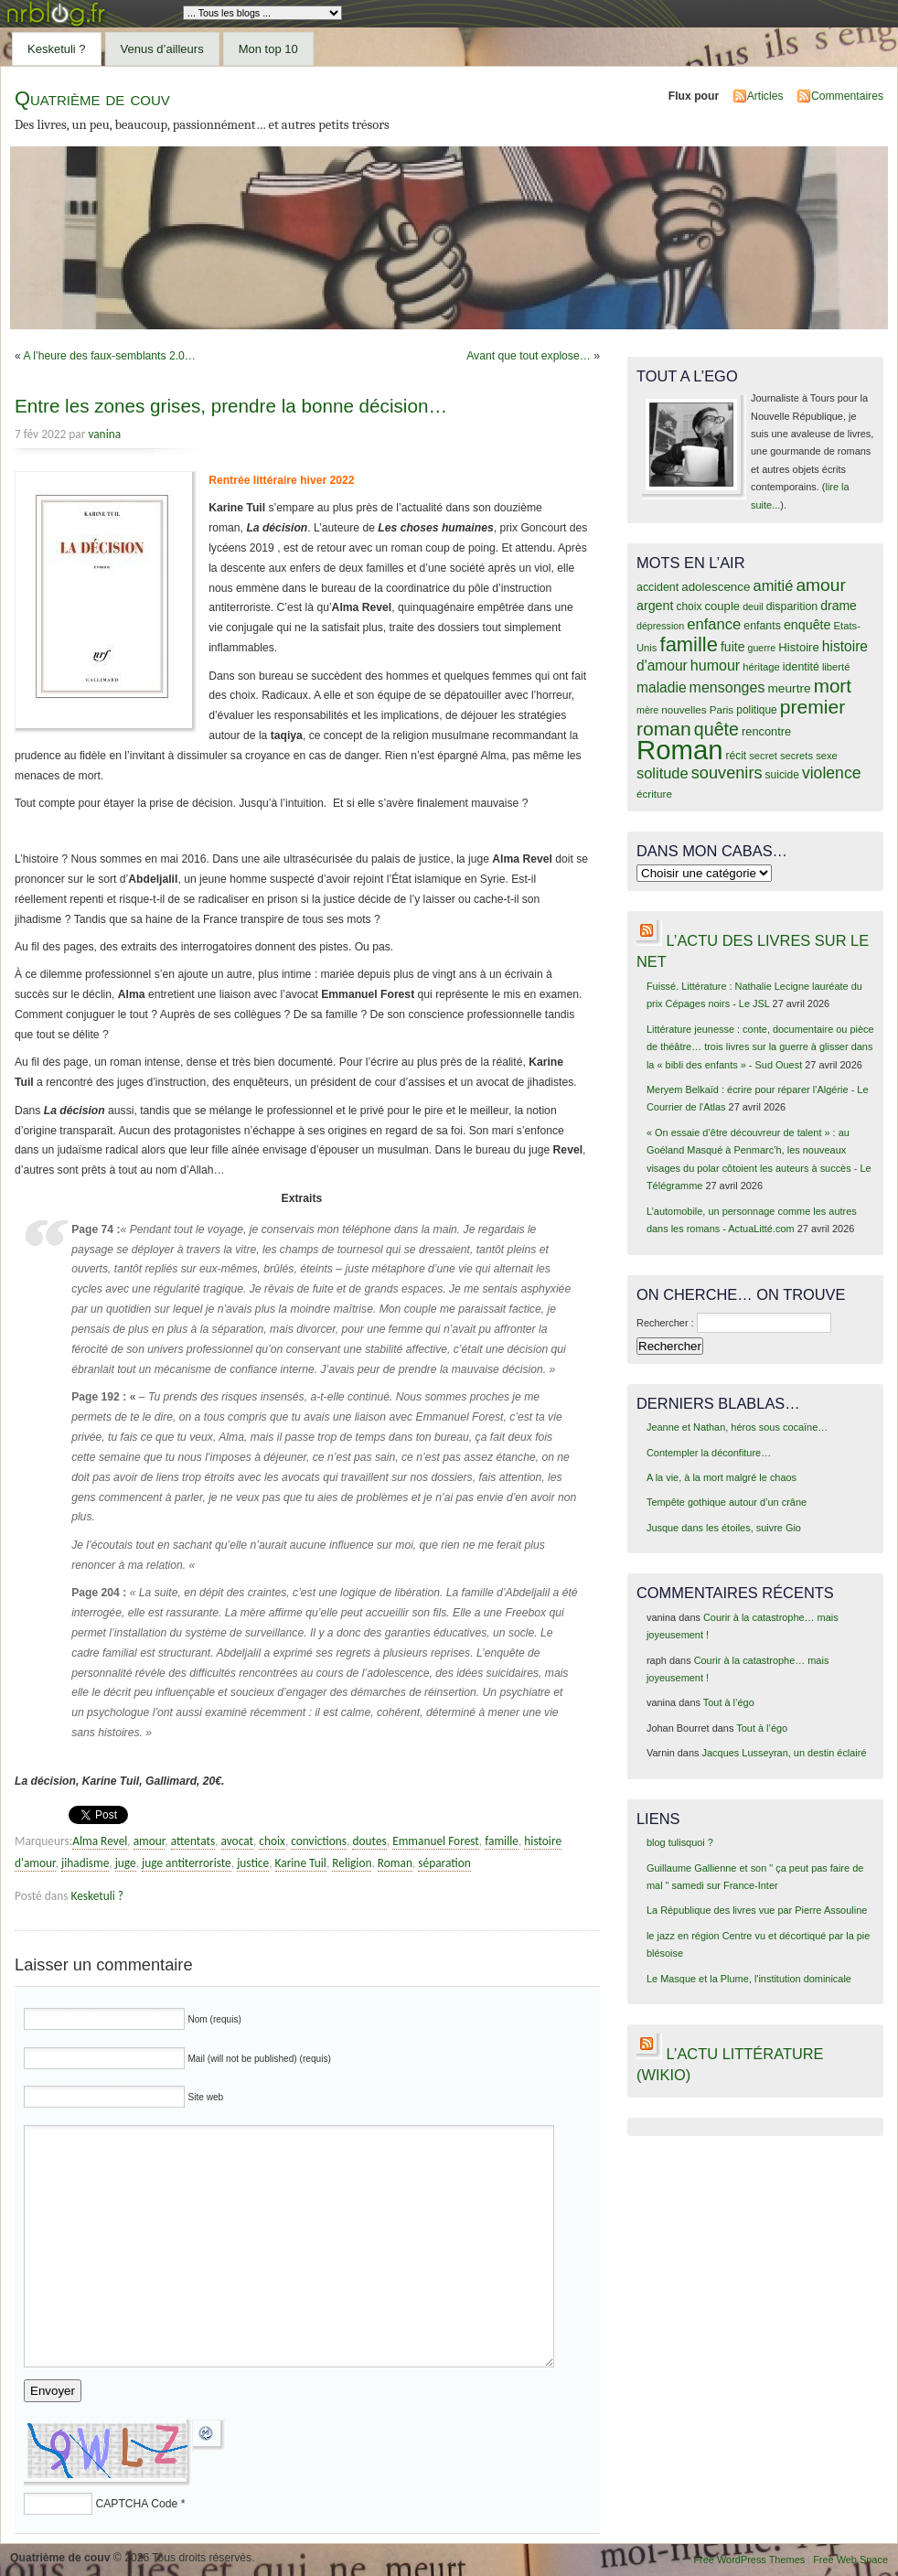  Describe the element at coordinates (727, 687) in the screenshot. I see `mensonges` at that location.